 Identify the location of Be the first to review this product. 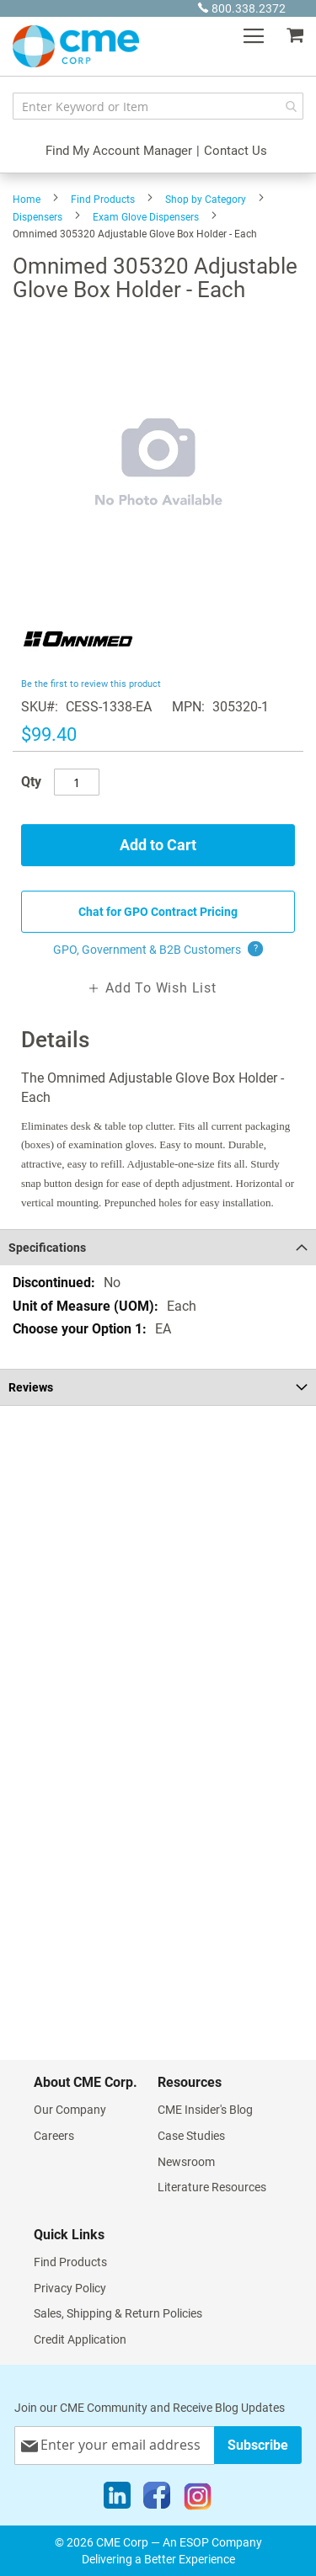
(91, 684).